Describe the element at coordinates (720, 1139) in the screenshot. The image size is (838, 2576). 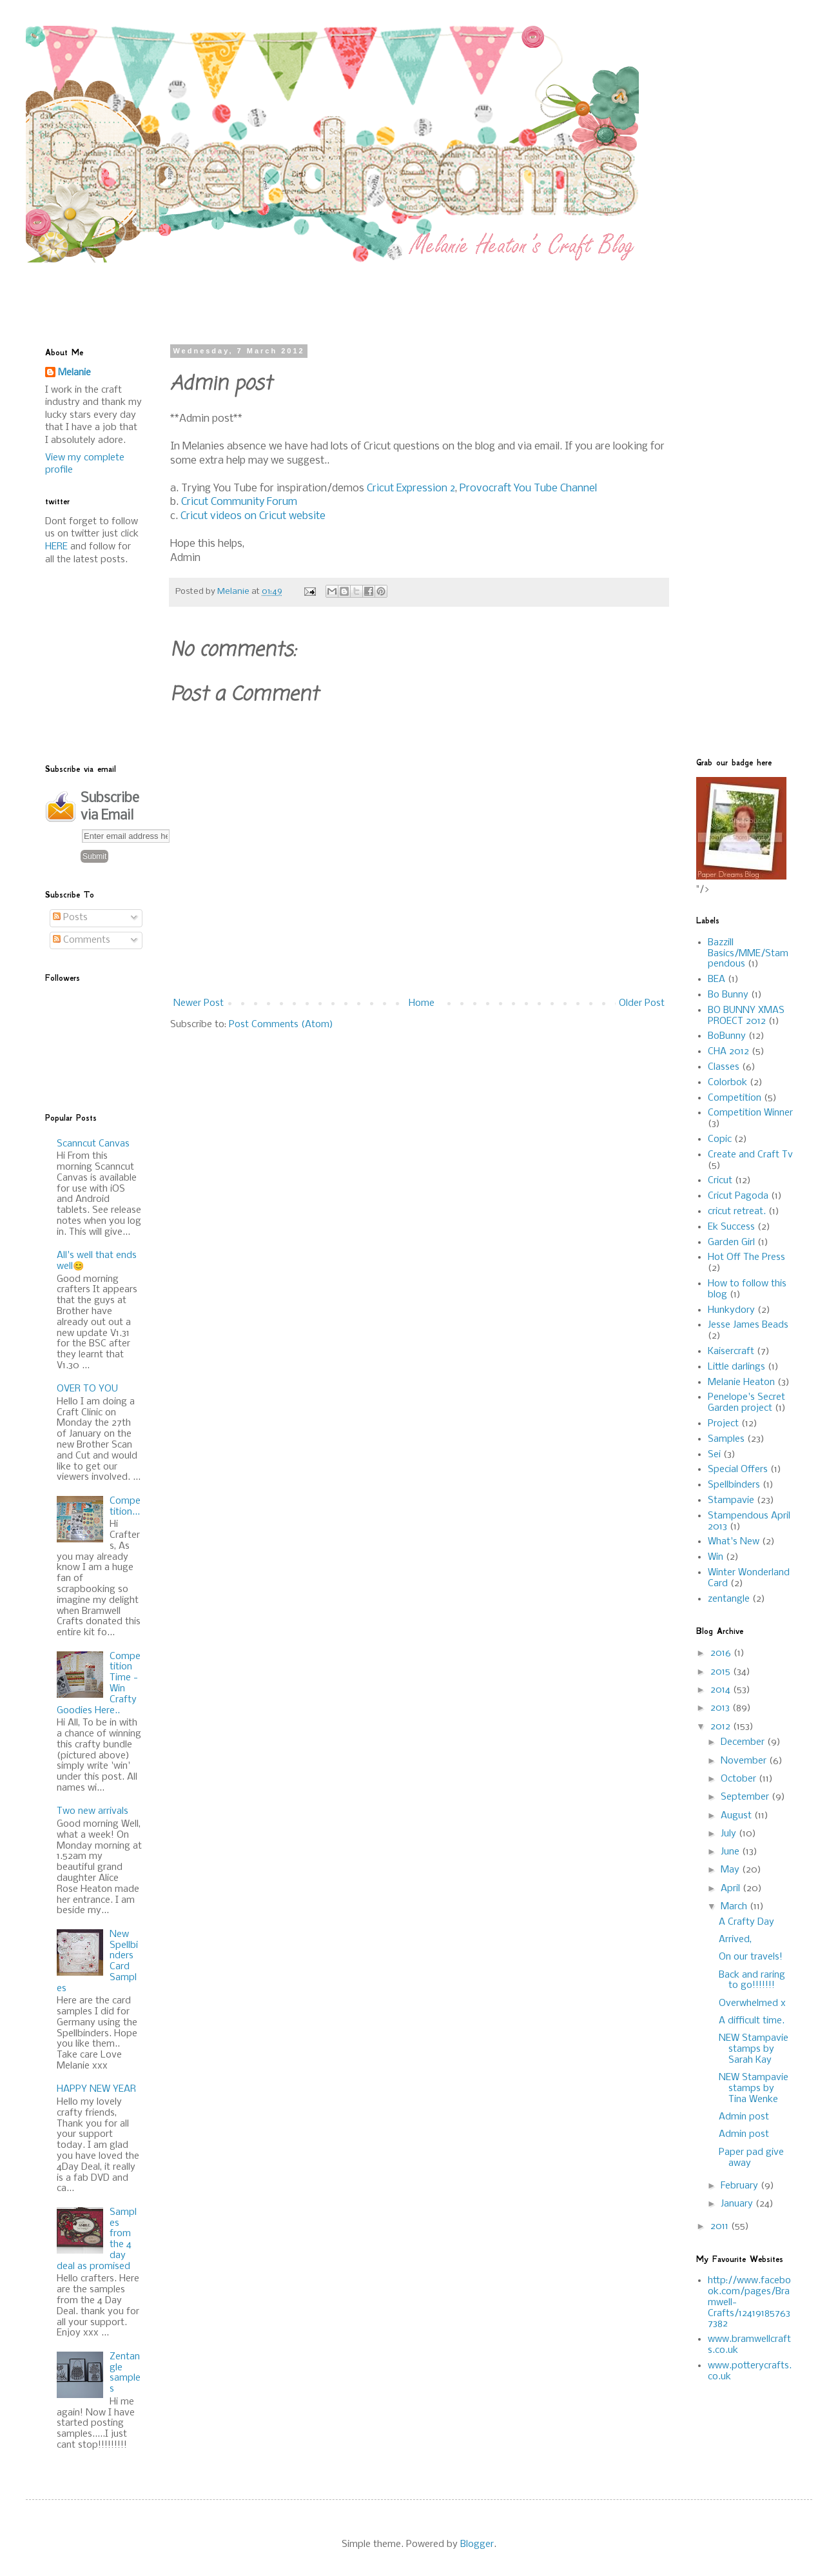
I see `Copic` at that location.